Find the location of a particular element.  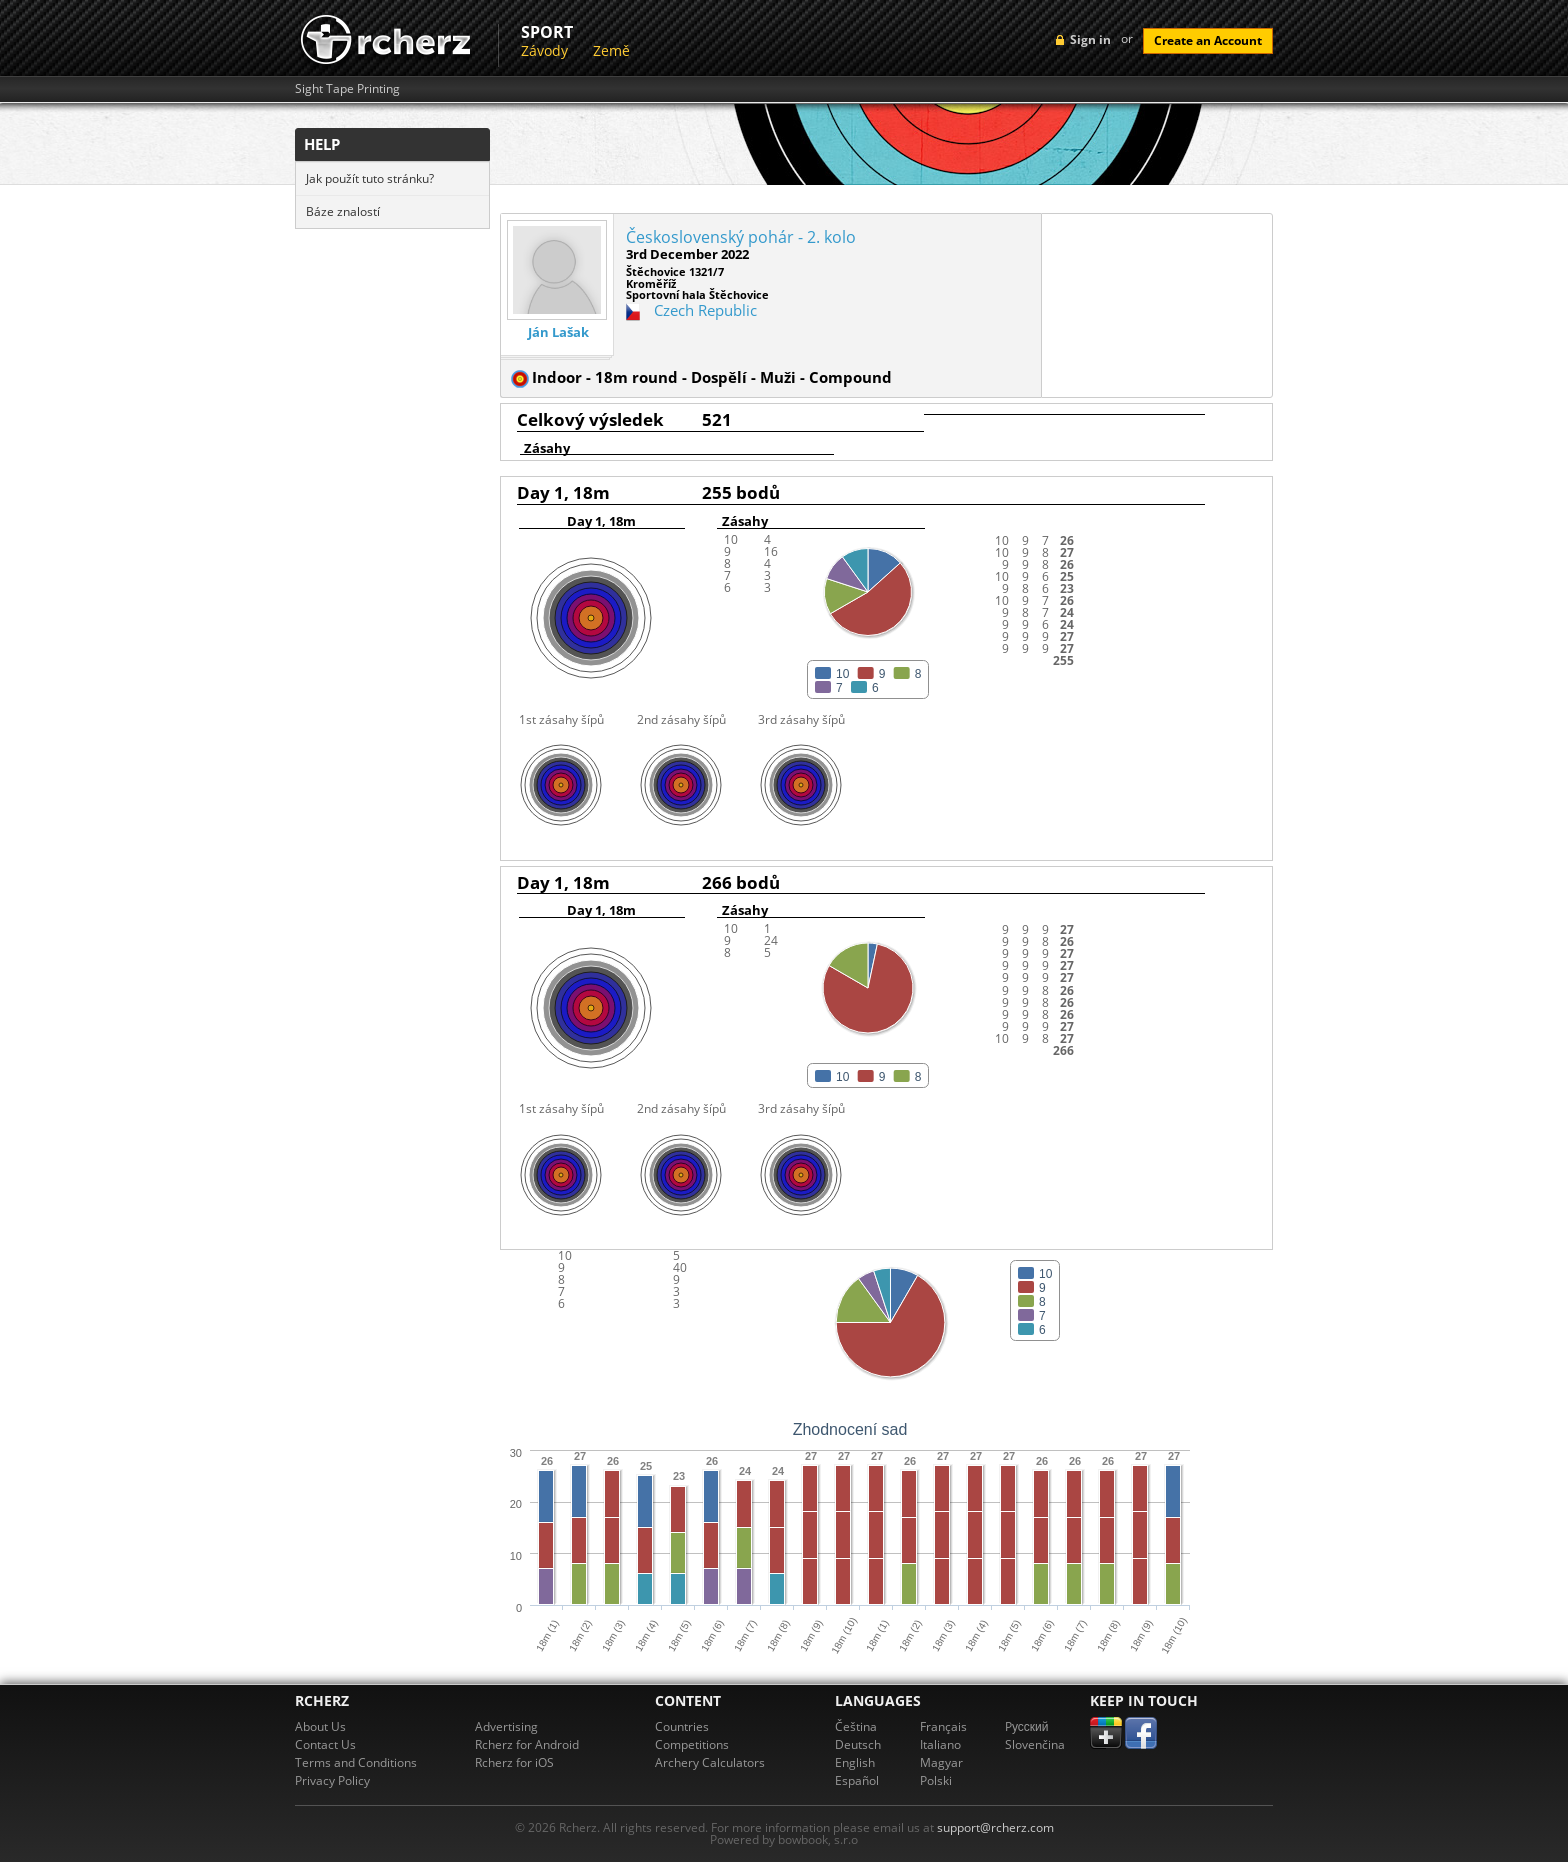

English is located at coordinates (855, 1762).